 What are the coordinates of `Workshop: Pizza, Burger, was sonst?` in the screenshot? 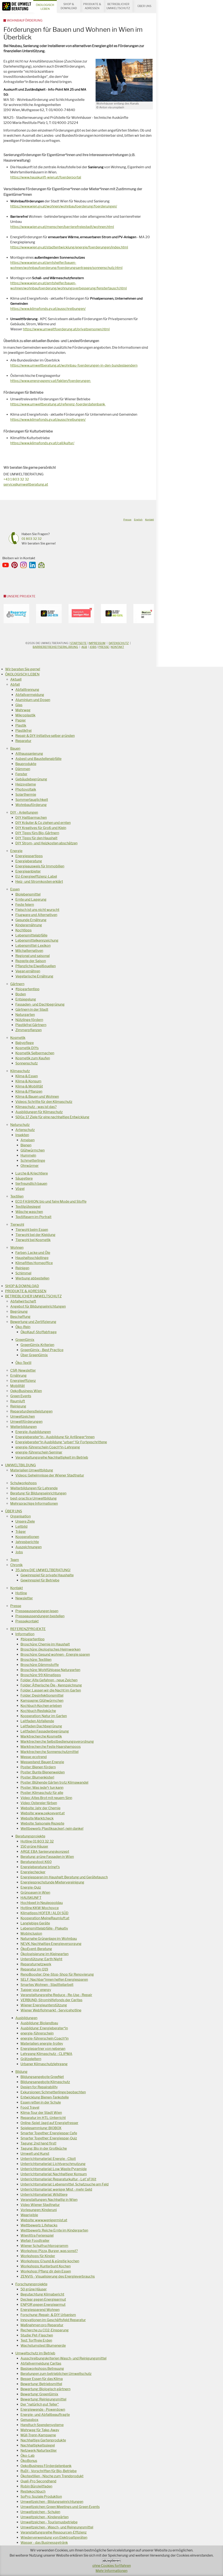 It's located at (49, 2251).